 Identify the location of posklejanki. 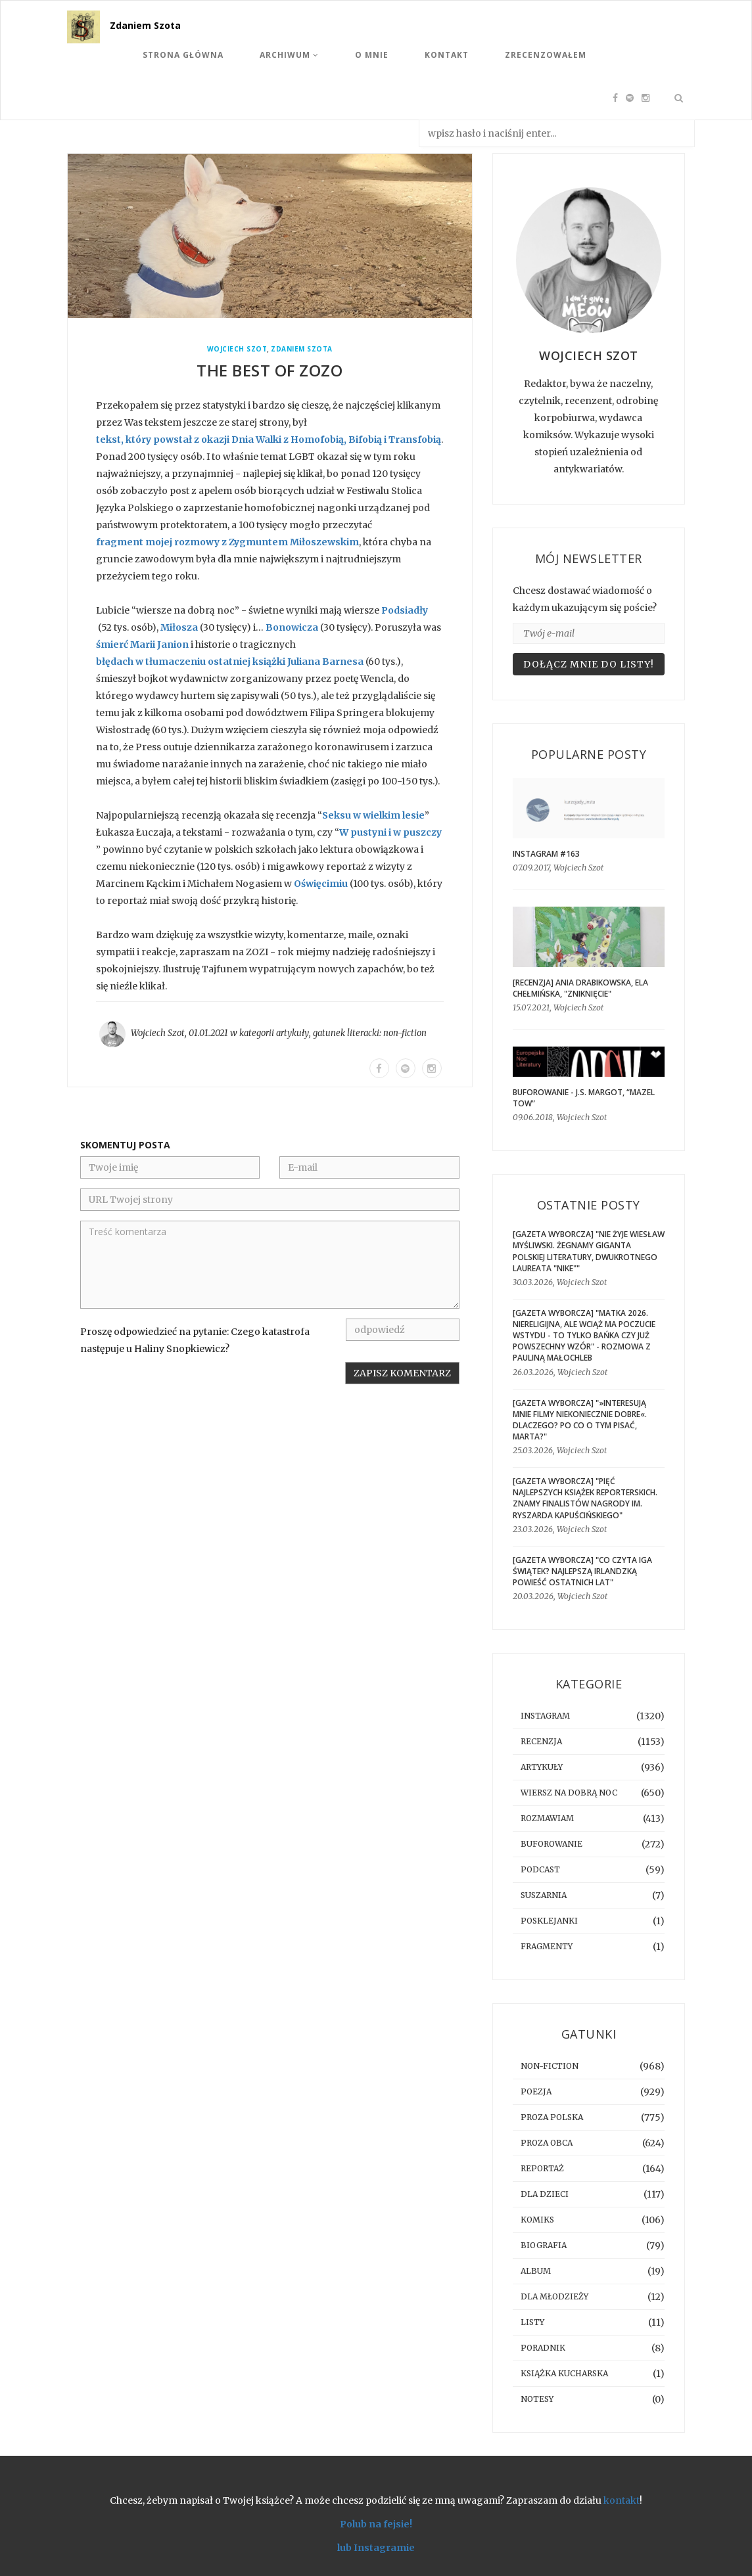
(549, 1921).